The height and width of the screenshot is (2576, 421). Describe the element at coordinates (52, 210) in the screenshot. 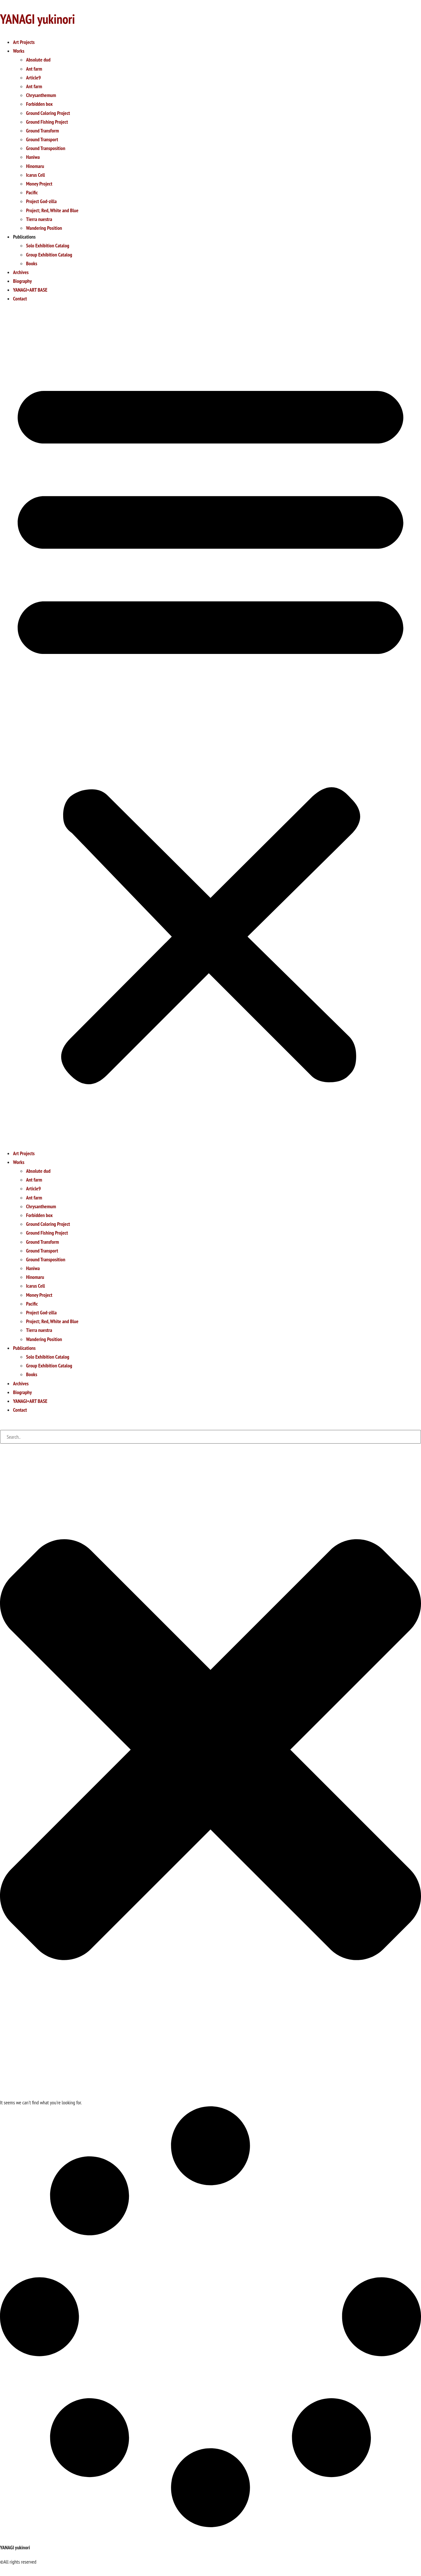

I see `Project; Red, White and Blue` at that location.